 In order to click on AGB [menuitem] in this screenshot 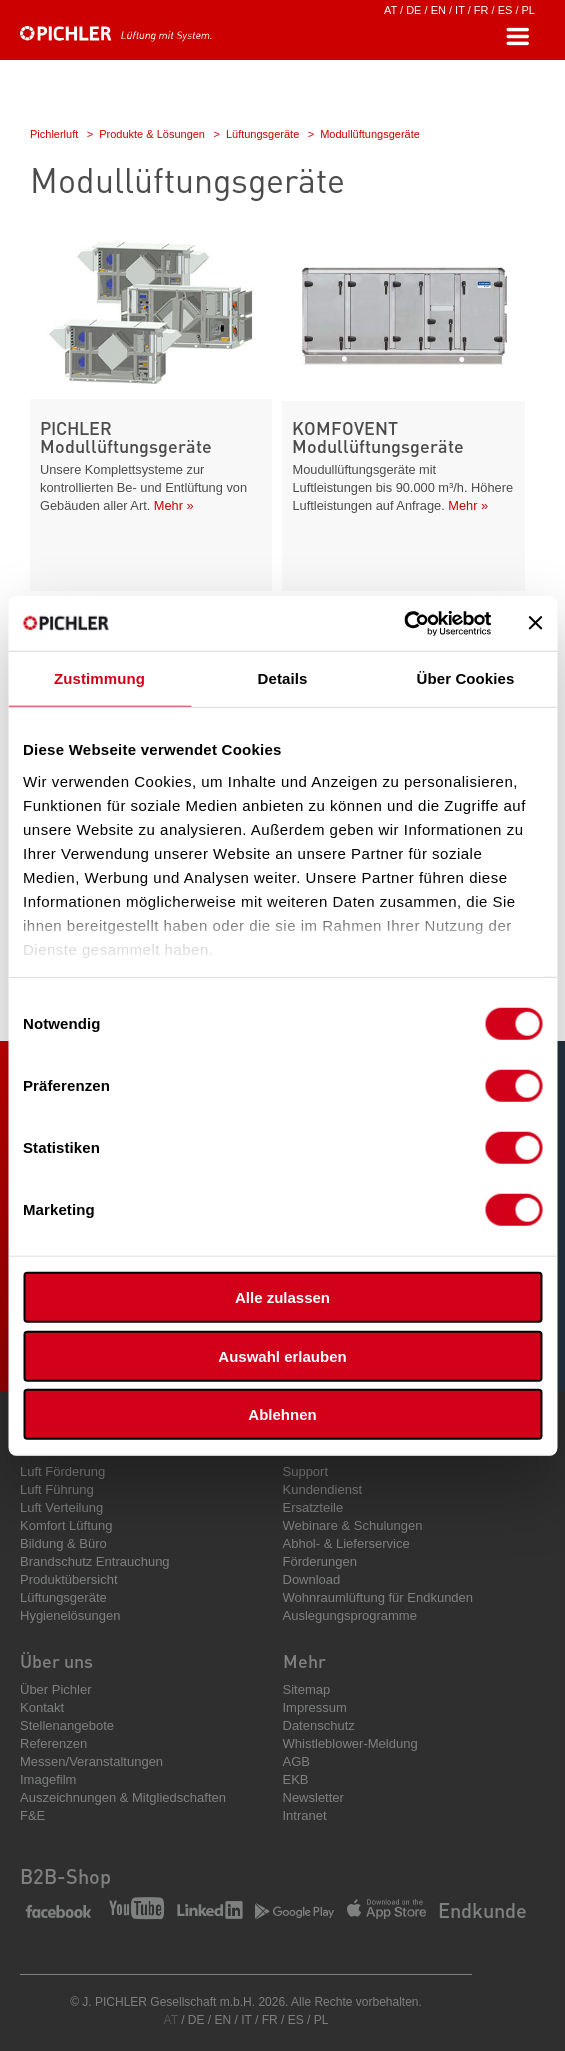, I will do `click(296, 1761)`.